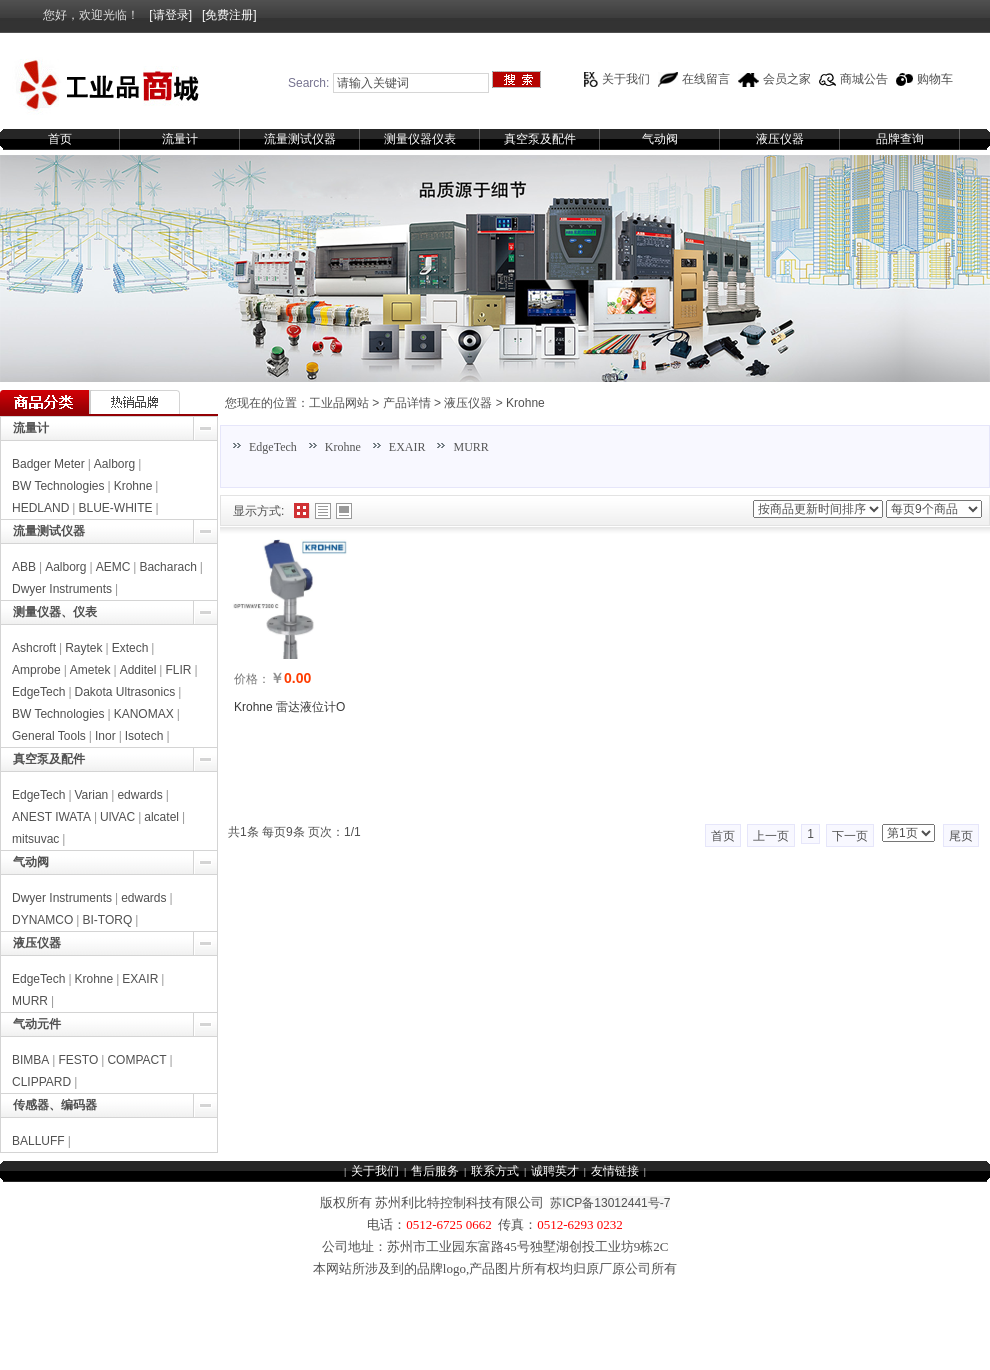  I want to click on Krohne, so click(525, 403).